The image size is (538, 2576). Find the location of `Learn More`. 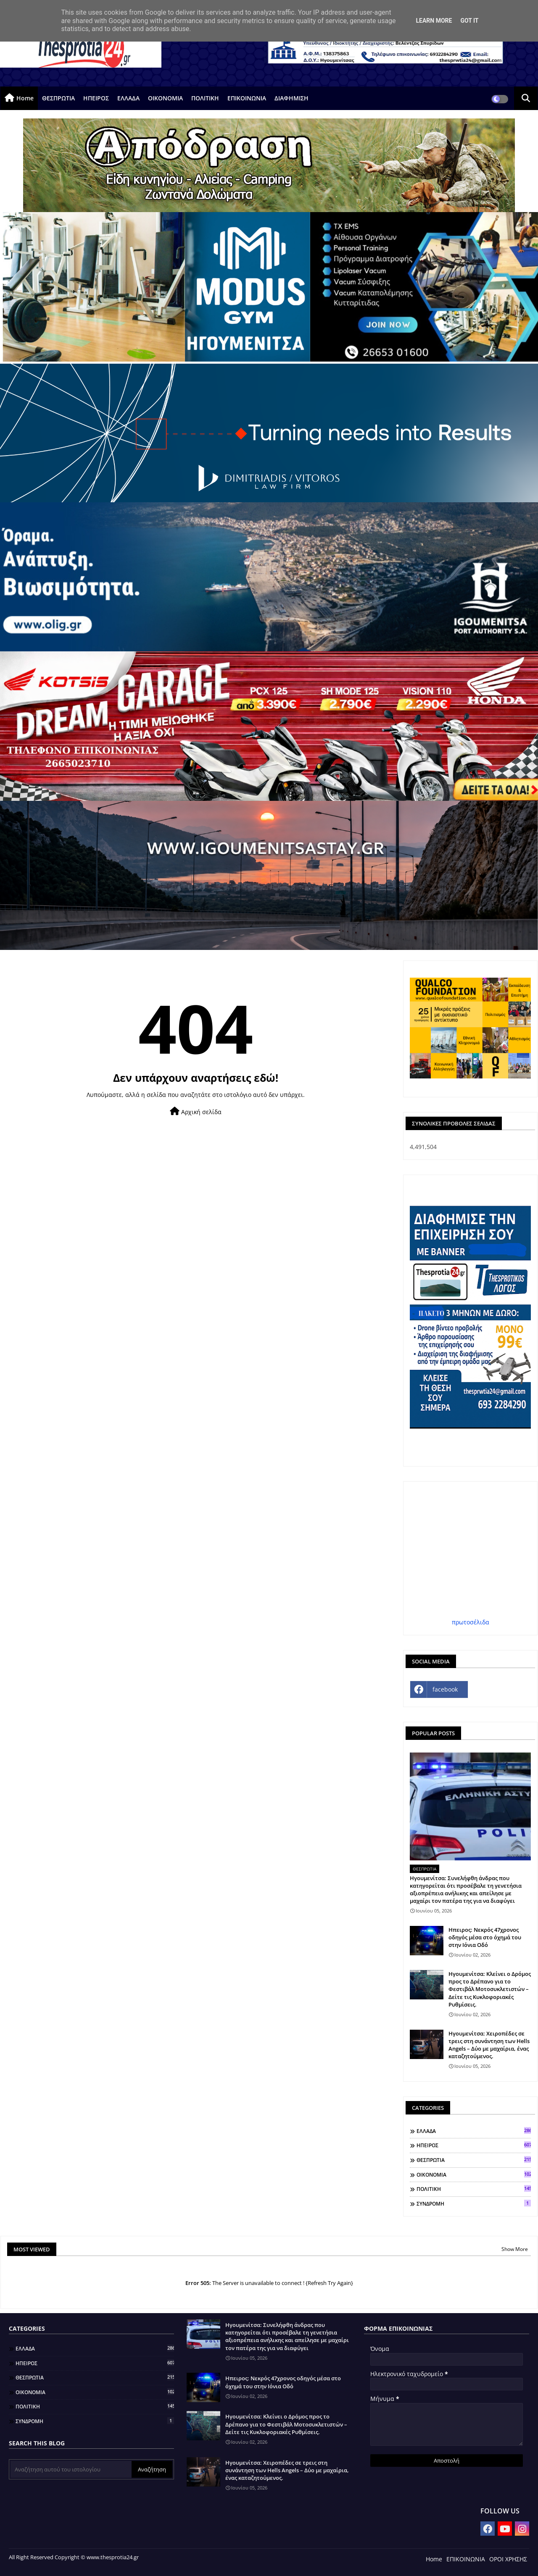

Learn More is located at coordinates (434, 20).